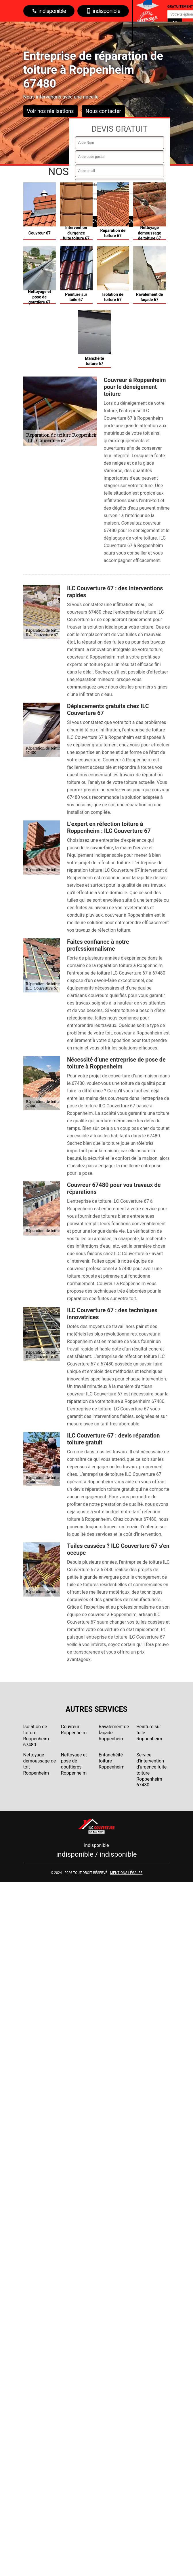  I want to click on Isolation de toiture Roppenheim 67480, so click(36, 1735).